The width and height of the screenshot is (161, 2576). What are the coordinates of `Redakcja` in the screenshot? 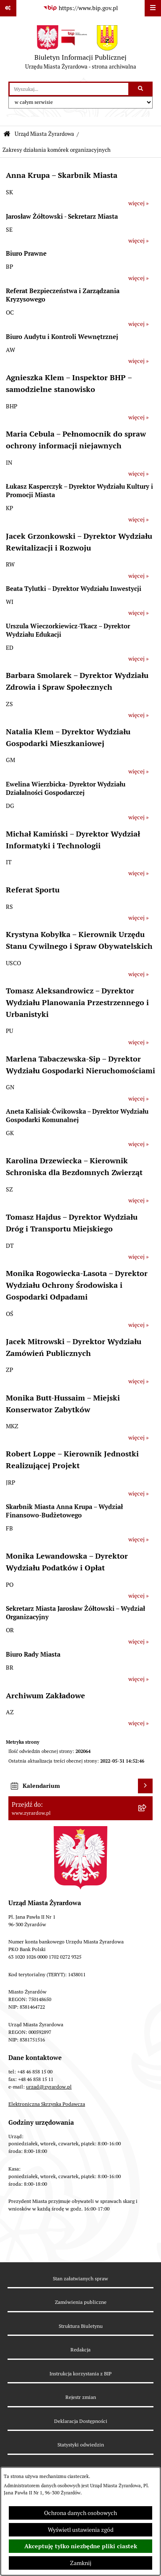 It's located at (80, 2349).